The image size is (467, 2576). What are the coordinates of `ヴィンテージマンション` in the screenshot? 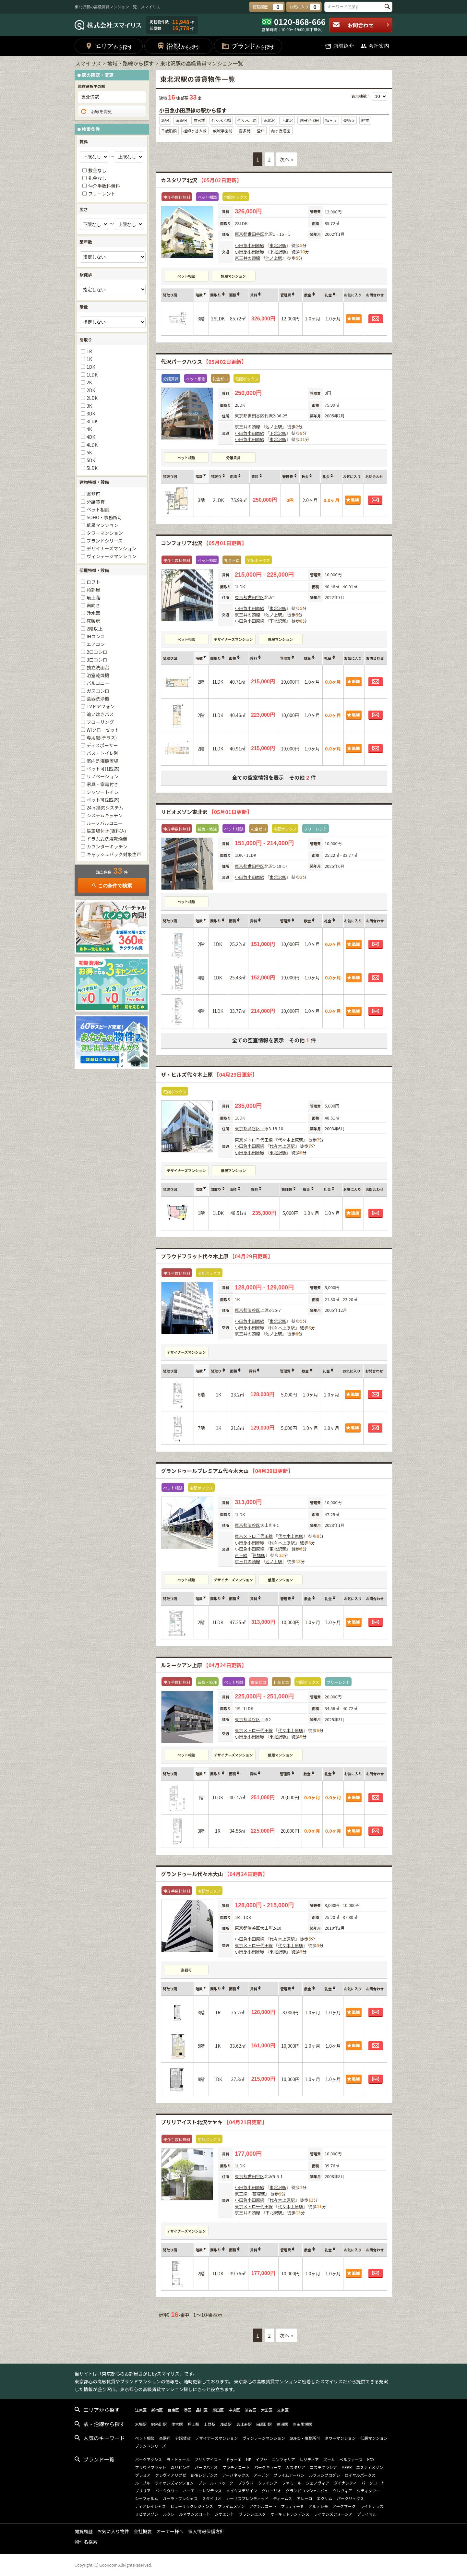 It's located at (112, 556).